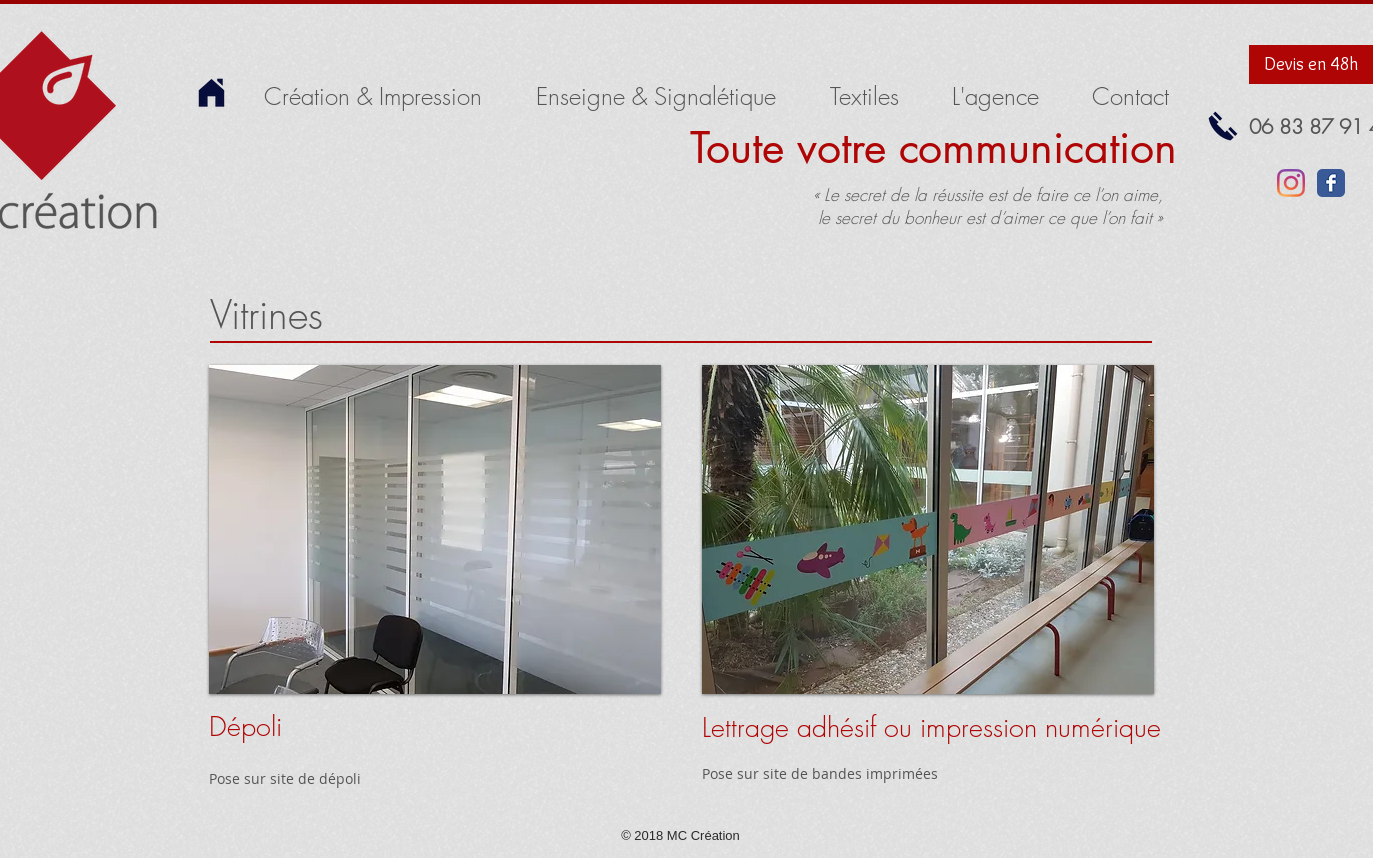 The image size is (1373, 858). I want to click on [button], so click(435, 529).